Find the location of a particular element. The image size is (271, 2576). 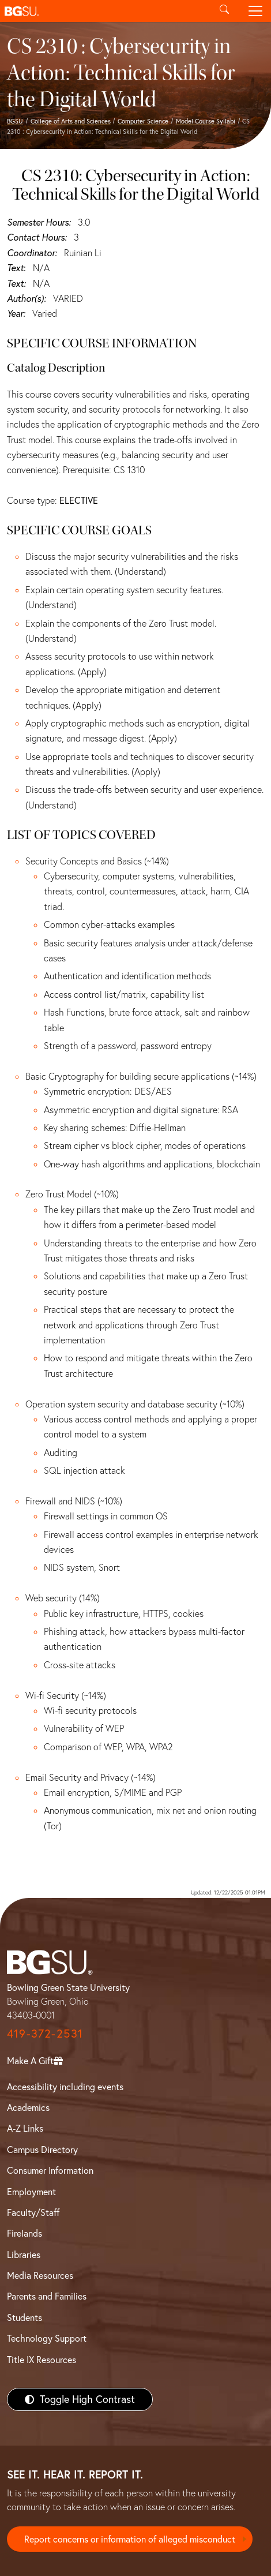

Campus Directory is located at coordinates (42, 2149).